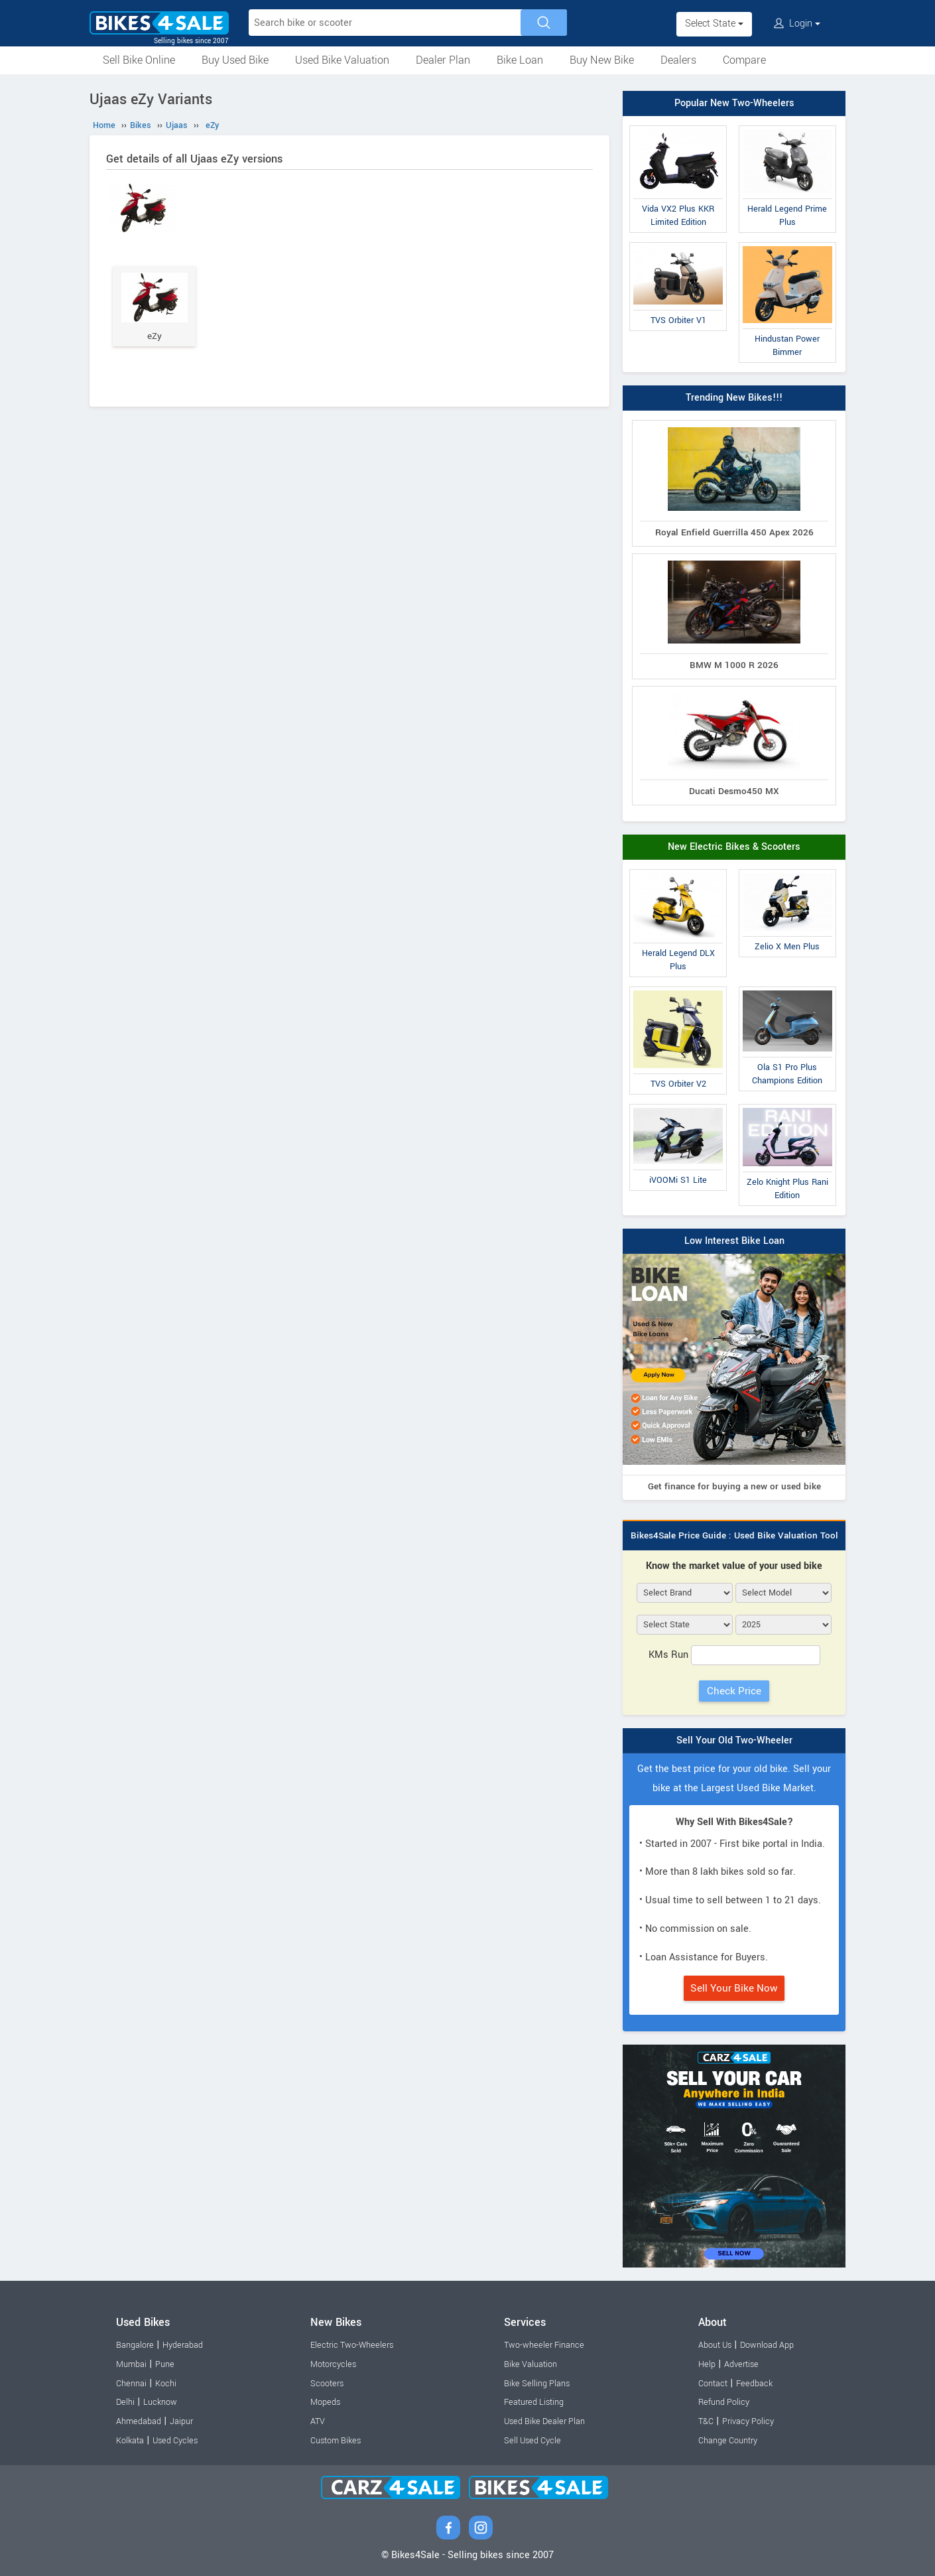 The image size is (935, 2576). I want to click on Dealer Plan, so click(443, 60).